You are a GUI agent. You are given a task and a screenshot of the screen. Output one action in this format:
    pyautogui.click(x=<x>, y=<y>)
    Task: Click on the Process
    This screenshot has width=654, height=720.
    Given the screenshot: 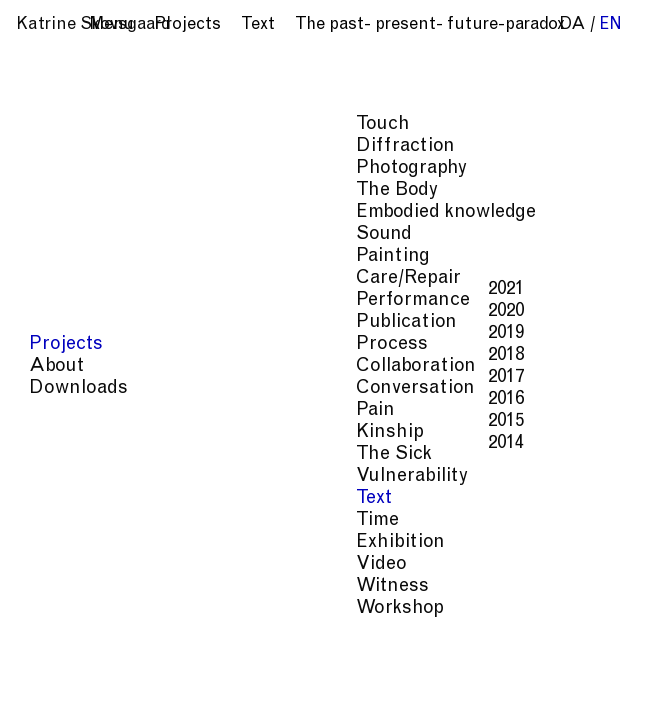 What is the action you would take?
    pyautogui.click(x=489, y=593)
    